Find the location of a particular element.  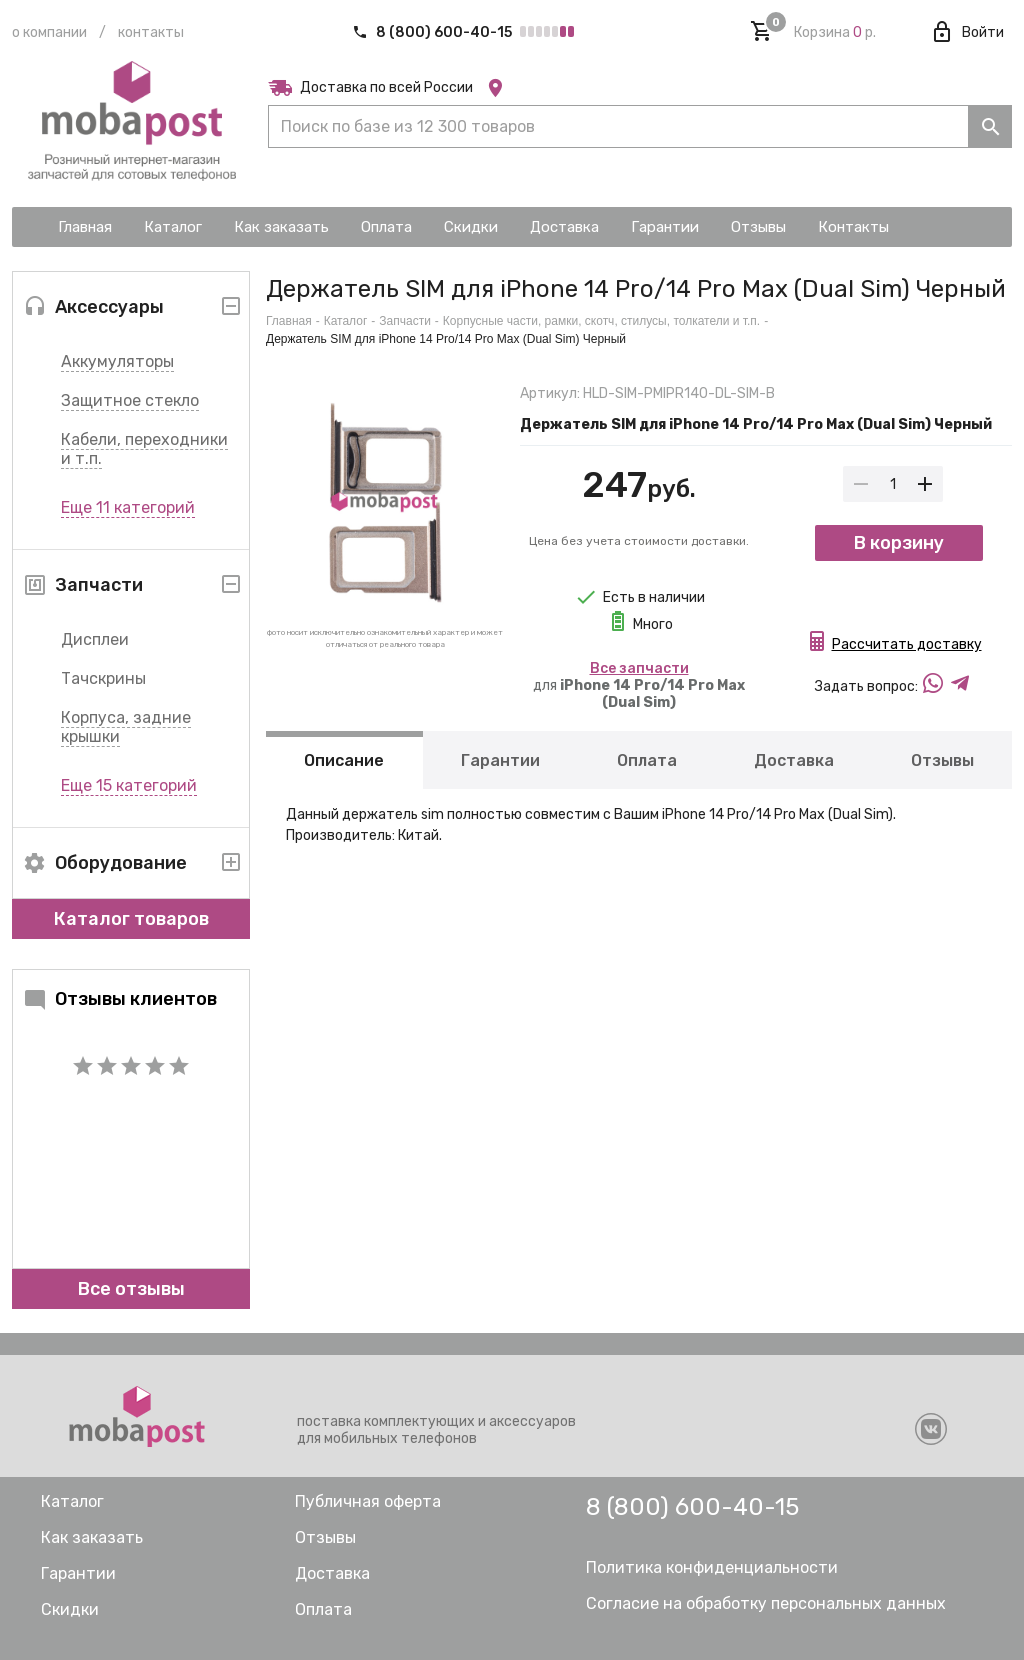

Гарантии is located at coordinates (500, 760).